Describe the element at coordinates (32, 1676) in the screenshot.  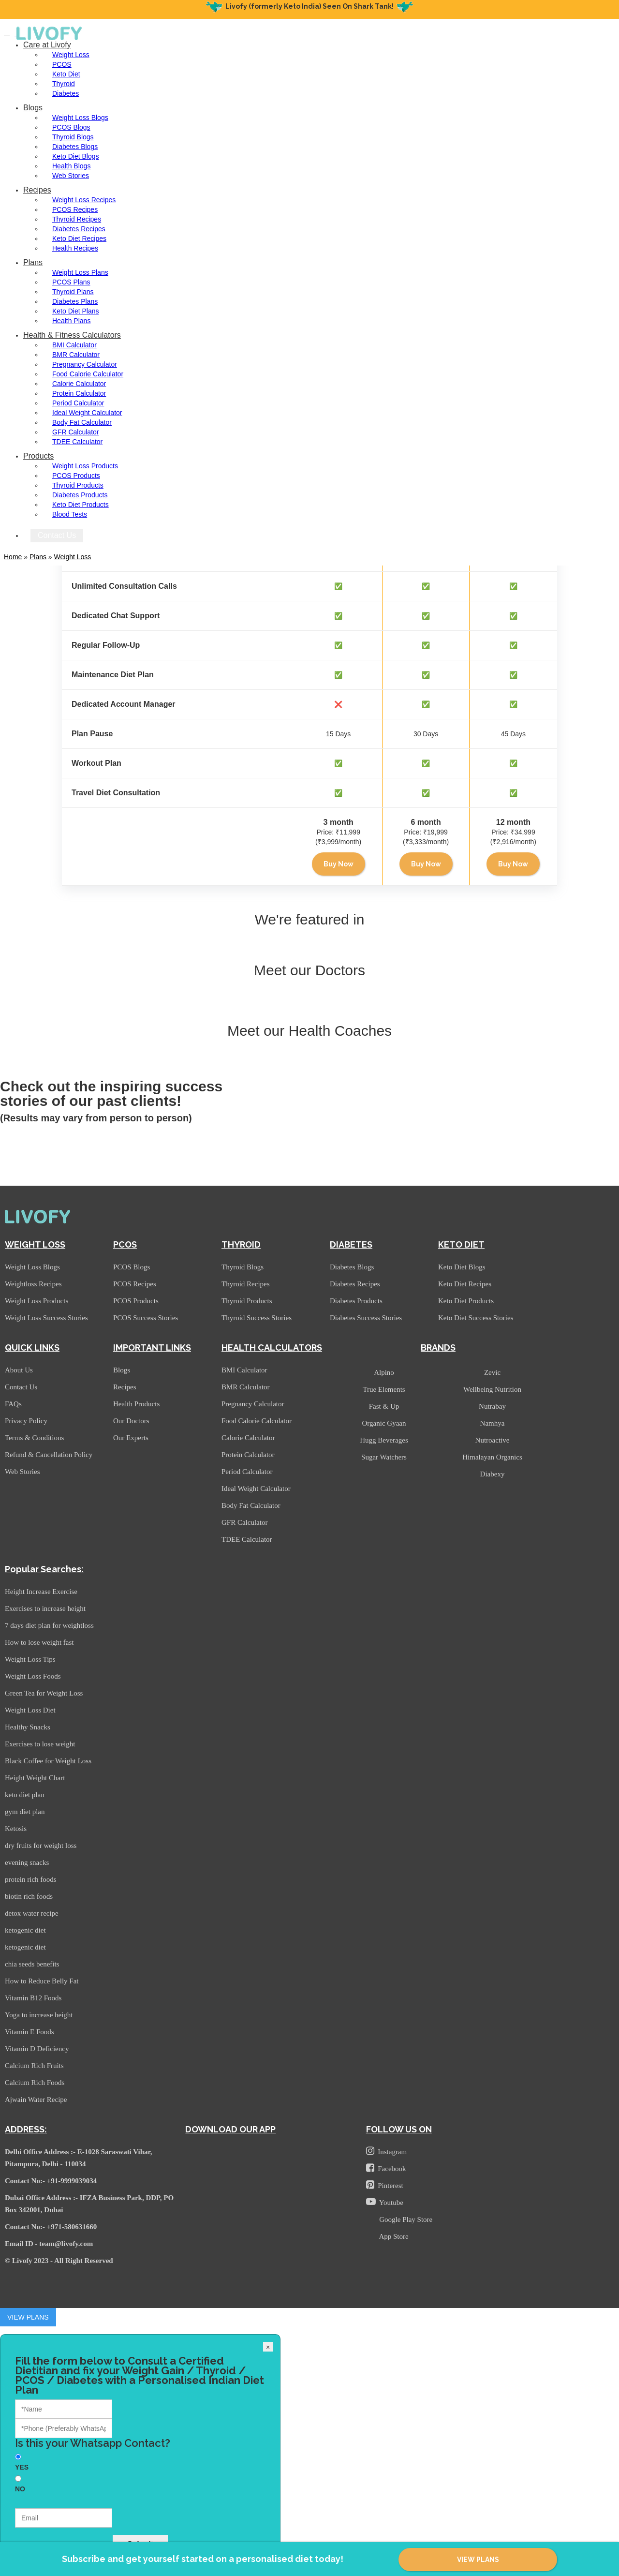
I see `Weight Loss Foods` at that location.